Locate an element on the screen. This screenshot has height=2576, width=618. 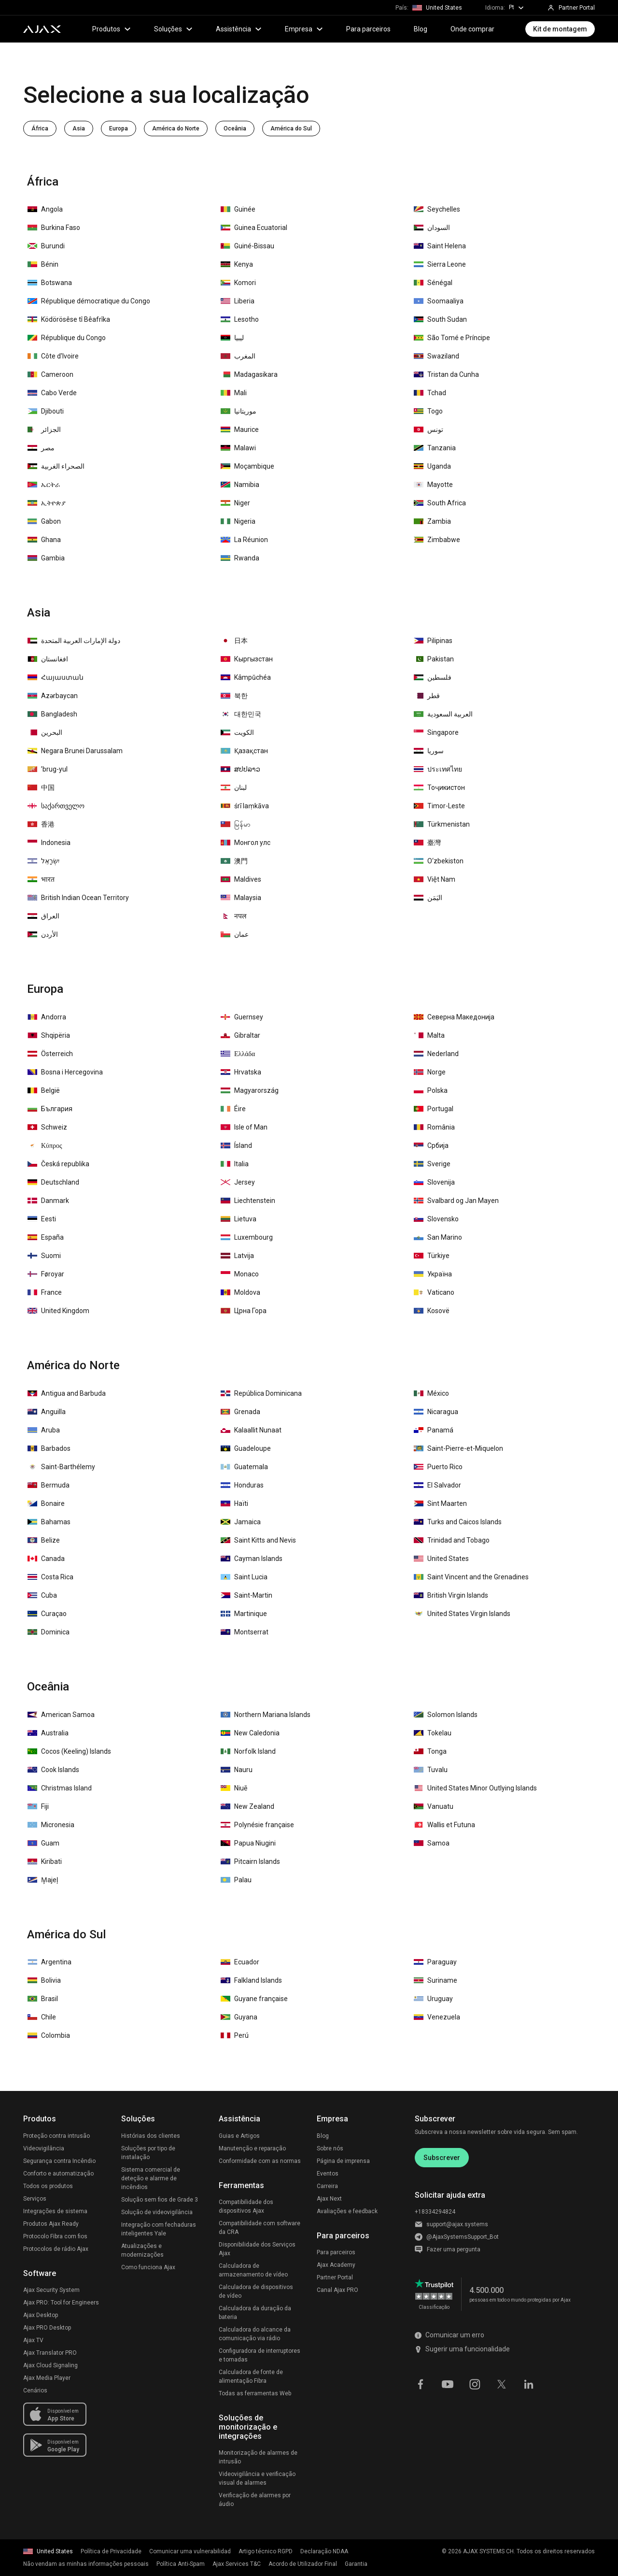
Lietuva is located at coordinates (238, 1219).